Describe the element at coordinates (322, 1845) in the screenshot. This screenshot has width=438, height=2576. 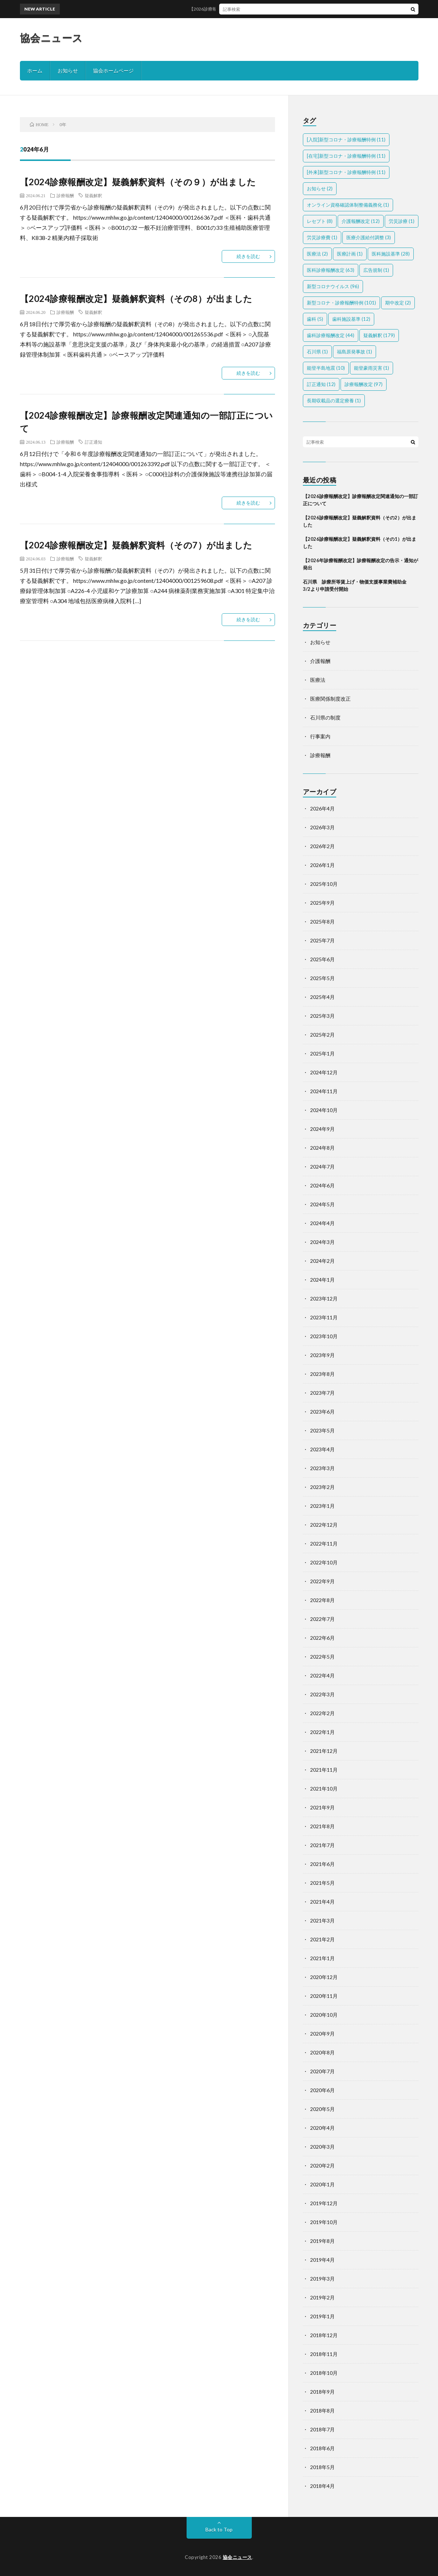
I see `2021年7月` at that location.